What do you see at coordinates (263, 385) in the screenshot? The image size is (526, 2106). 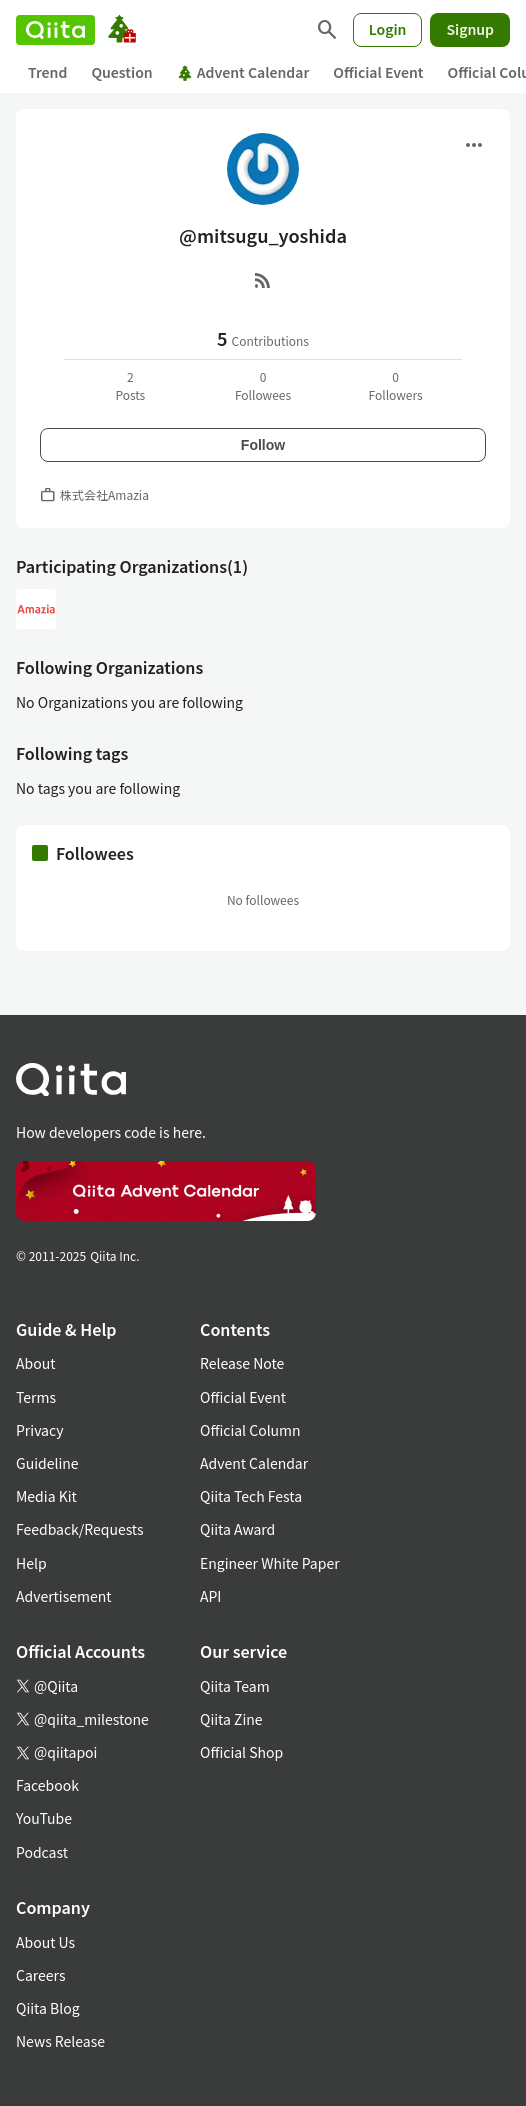 I see `0Followees` at bounding box center [263, 385].